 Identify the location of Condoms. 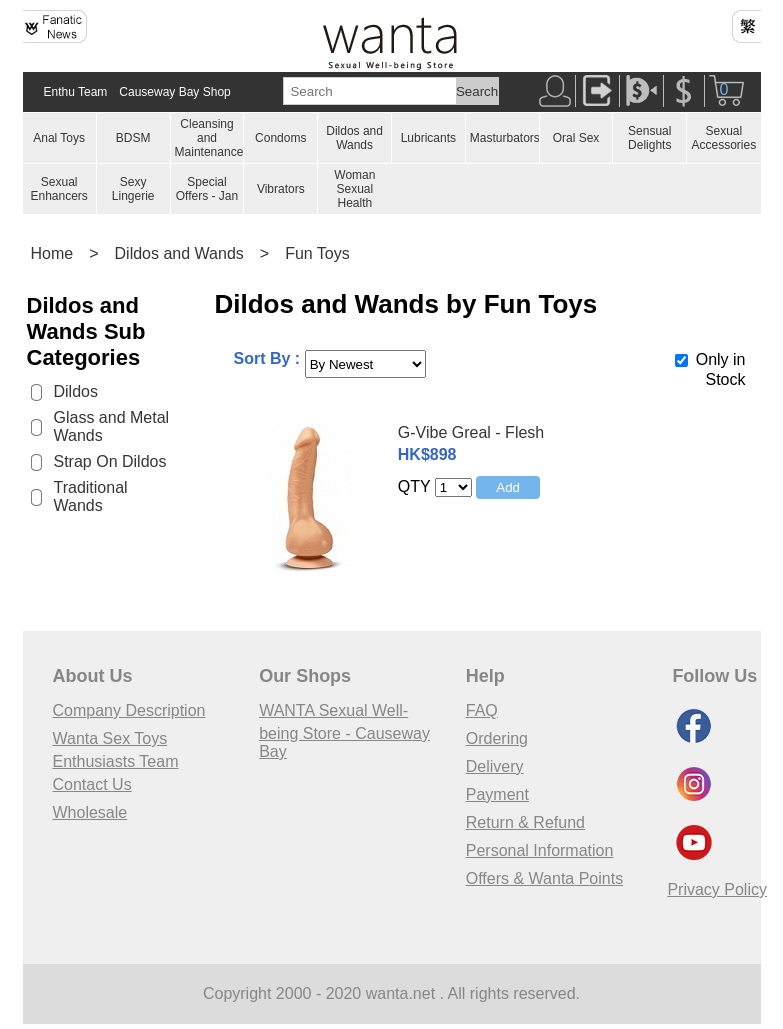
(280, 138).